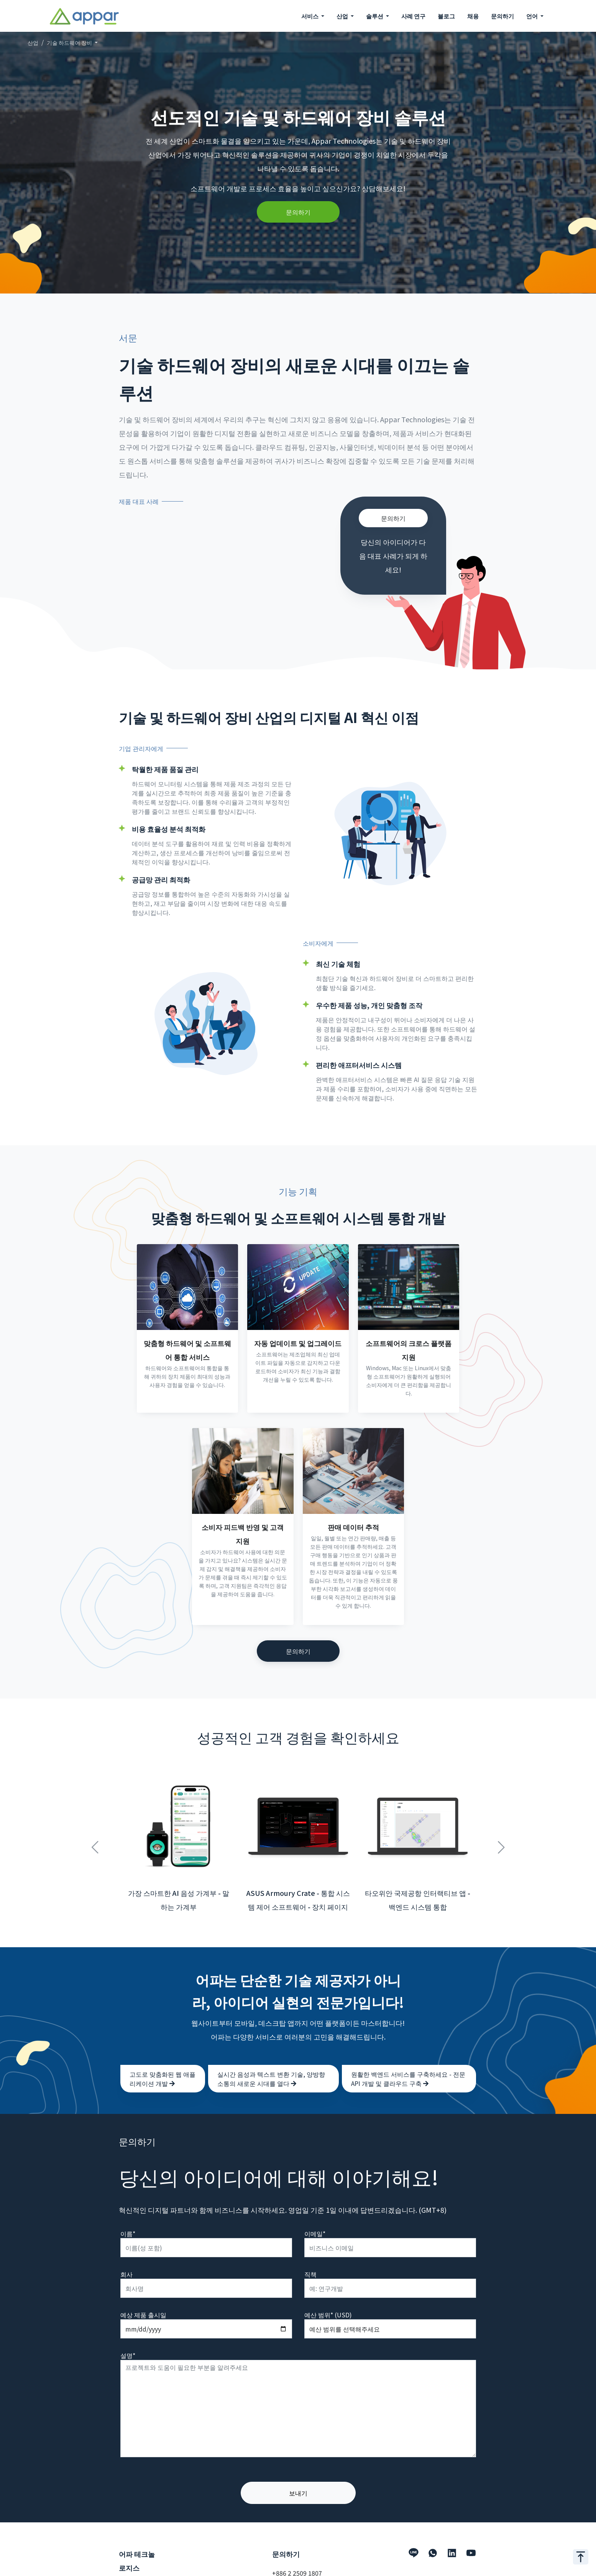 This screenshot has height=2576, width=596. What do you see at coordinates (127, 2216) in the screenshot?
I see `이름*` at bounding box center [127, 2216].